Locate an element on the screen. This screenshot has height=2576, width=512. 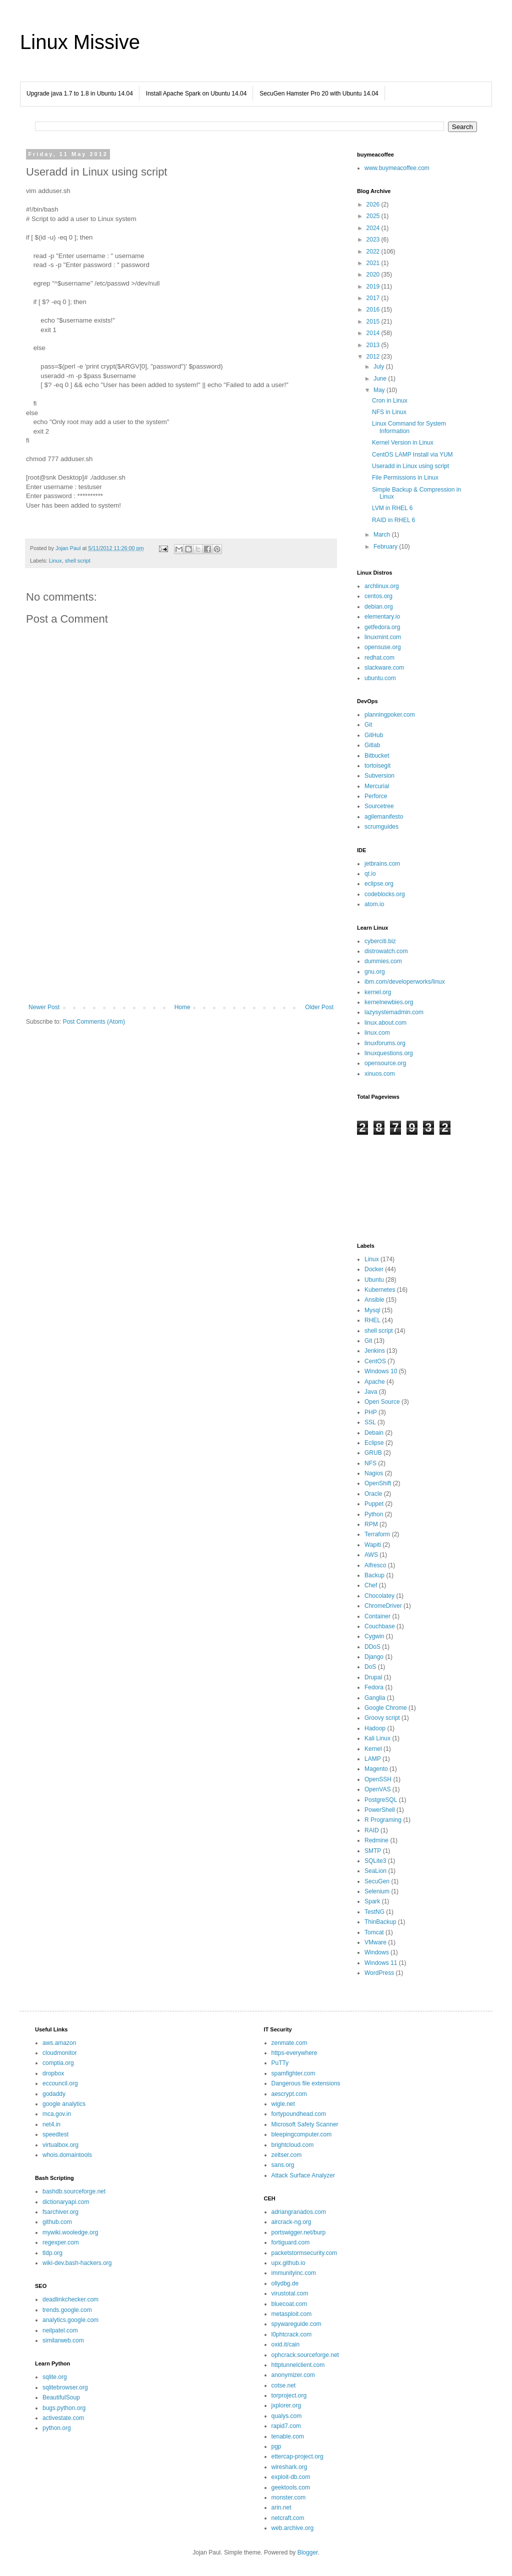
Windows 11 is located at coordinates (380, 1962).